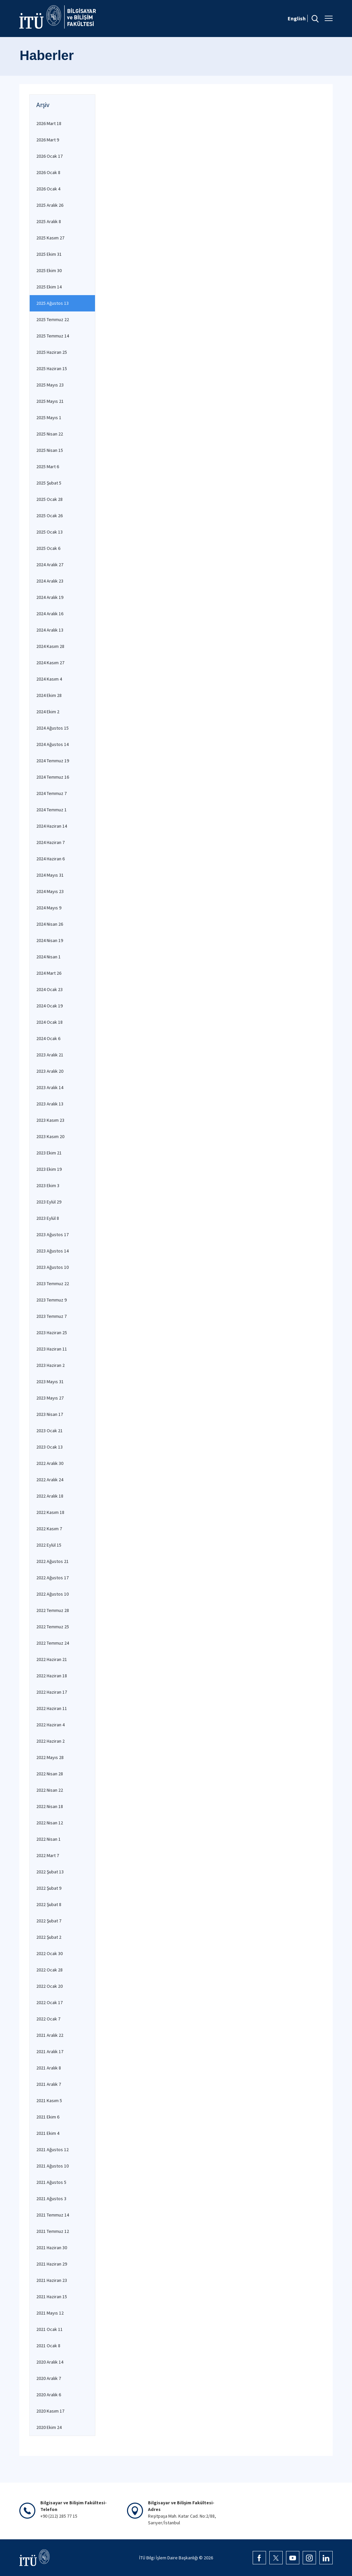  Describe the element at coordinates (47, 2117) in the screenshot. I see `2021 Ekim 6` at that location.